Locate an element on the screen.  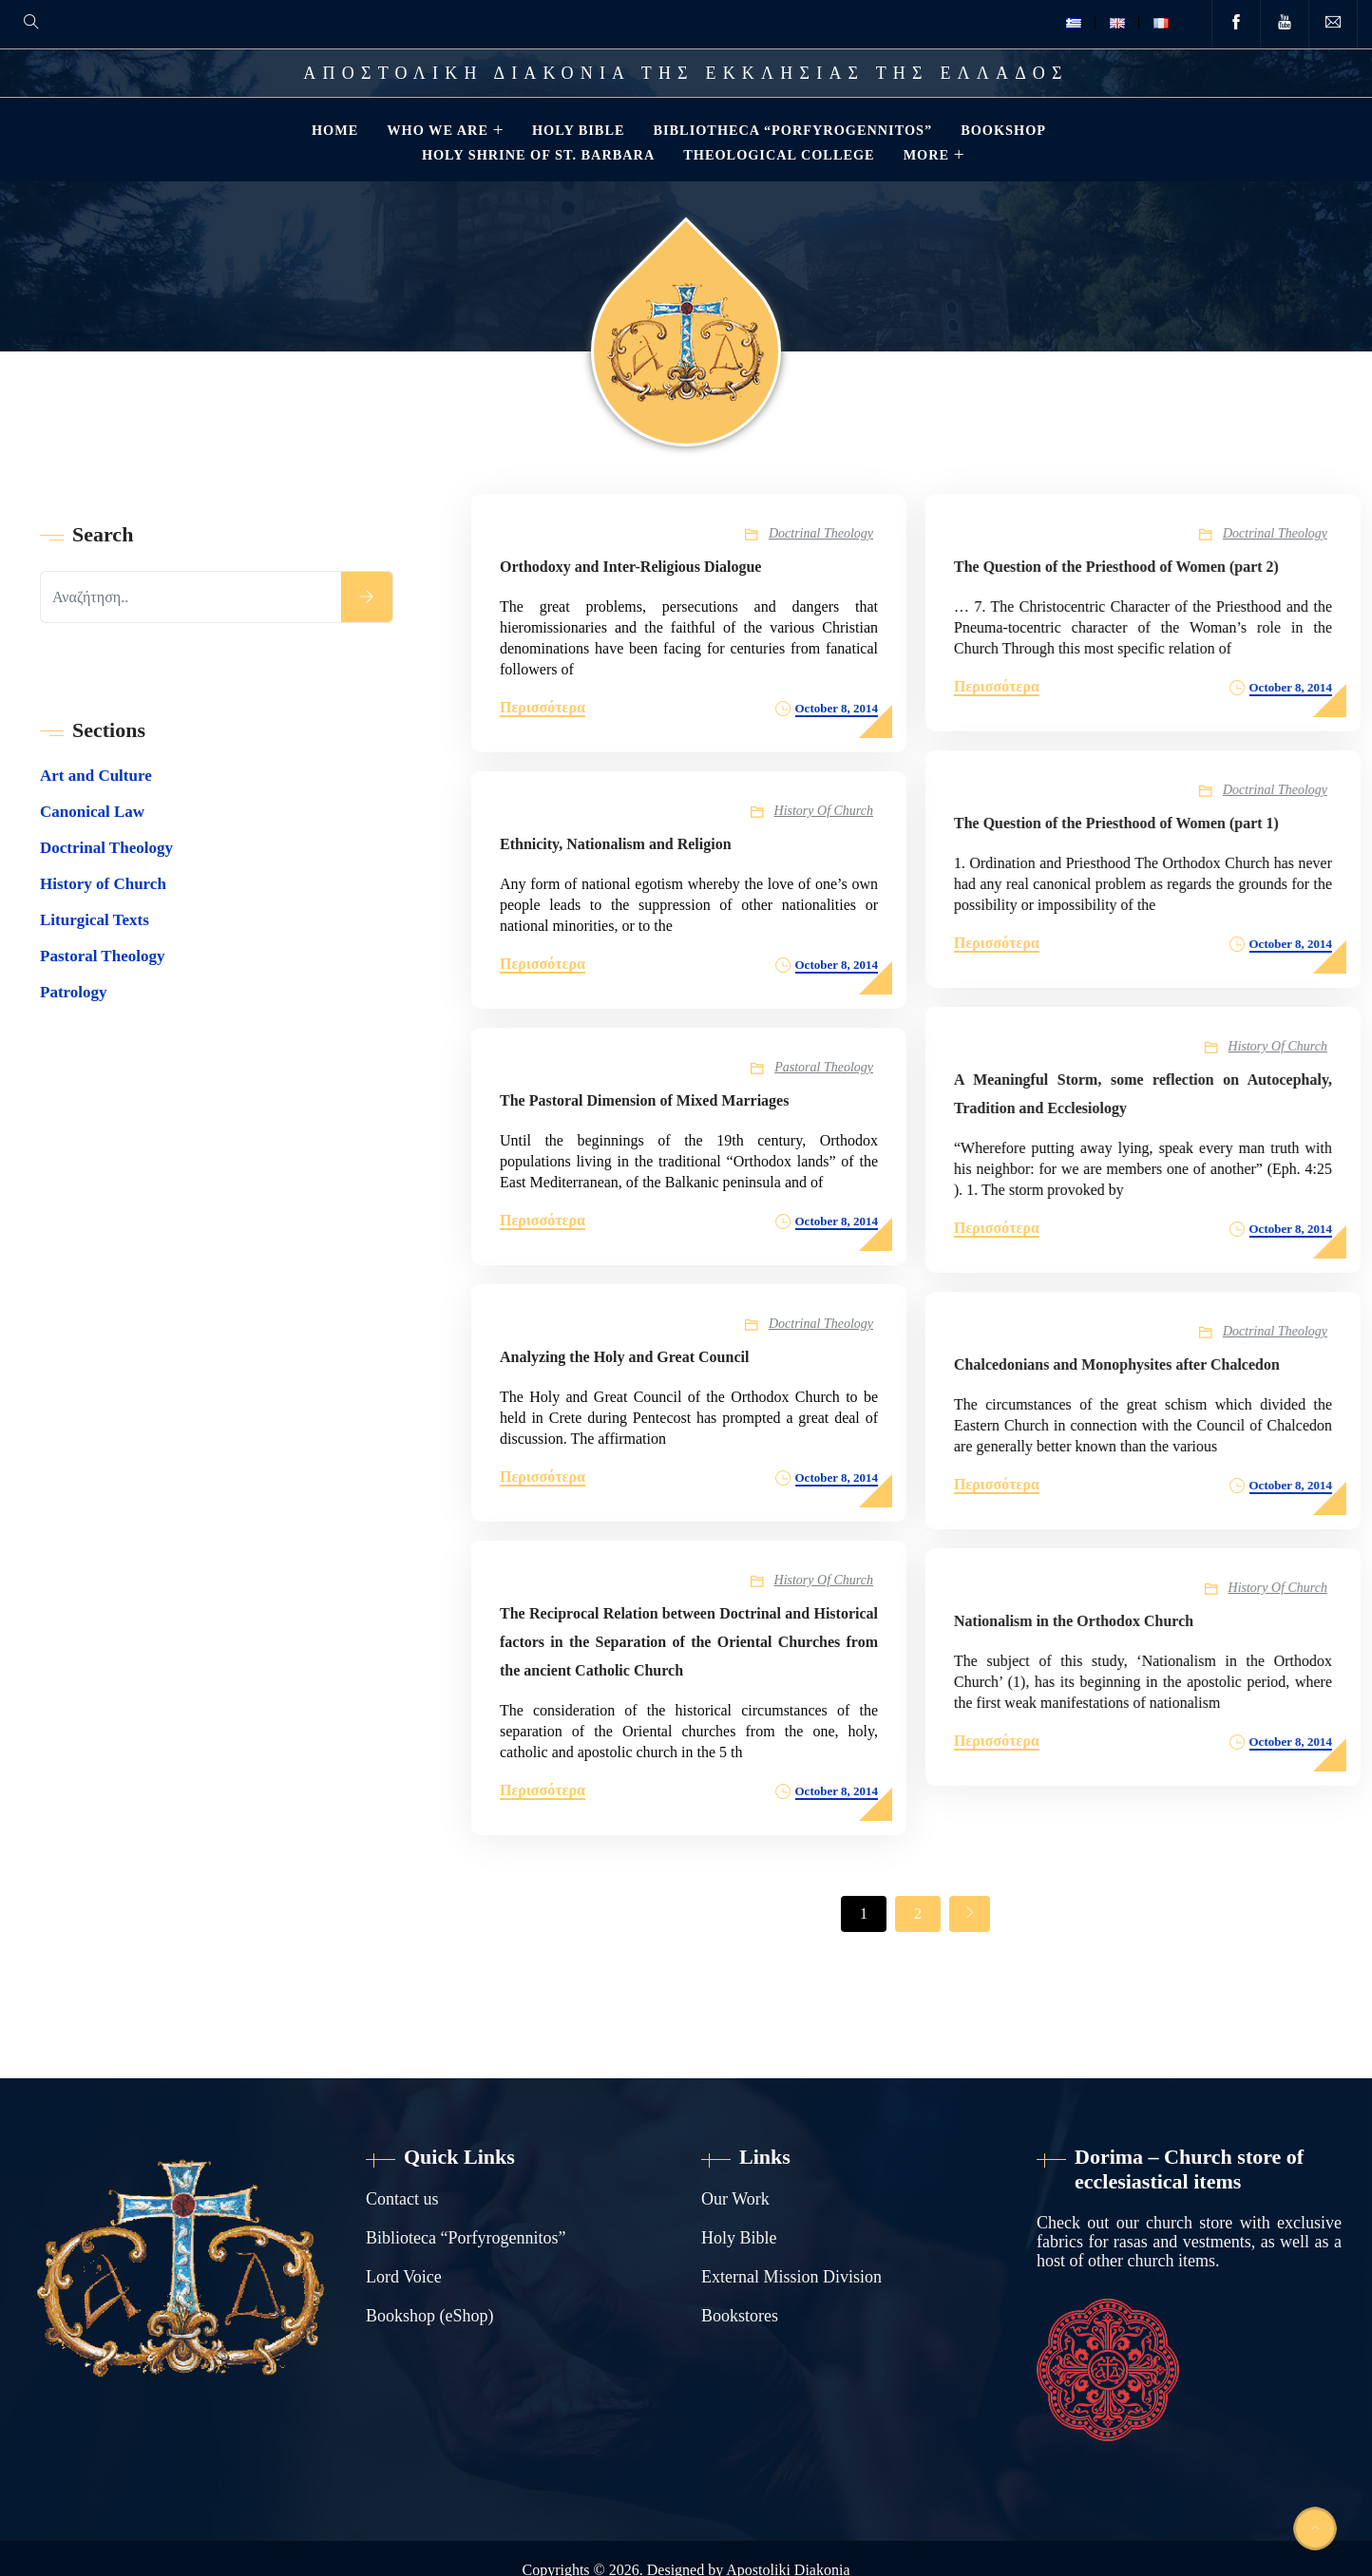
MORE is located at coordinates (926, 154).